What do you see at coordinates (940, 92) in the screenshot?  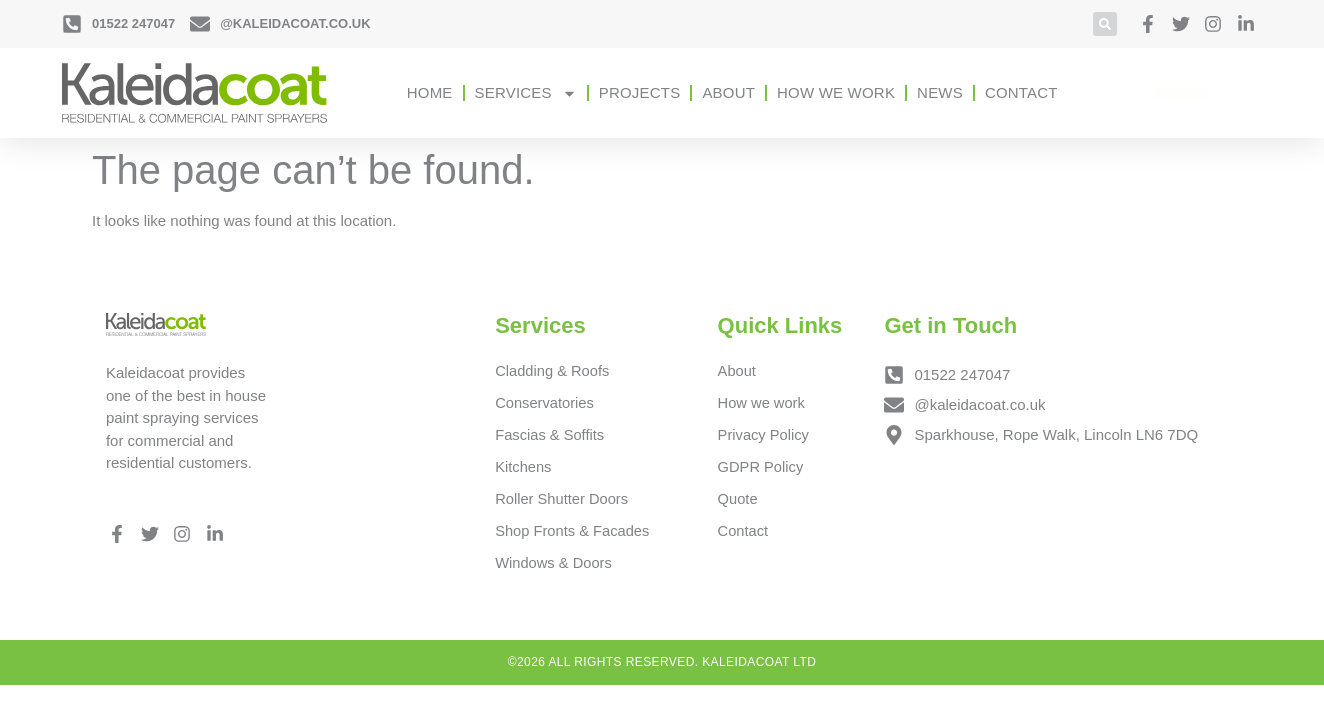 I see `News` at bounding box center [940, 92].